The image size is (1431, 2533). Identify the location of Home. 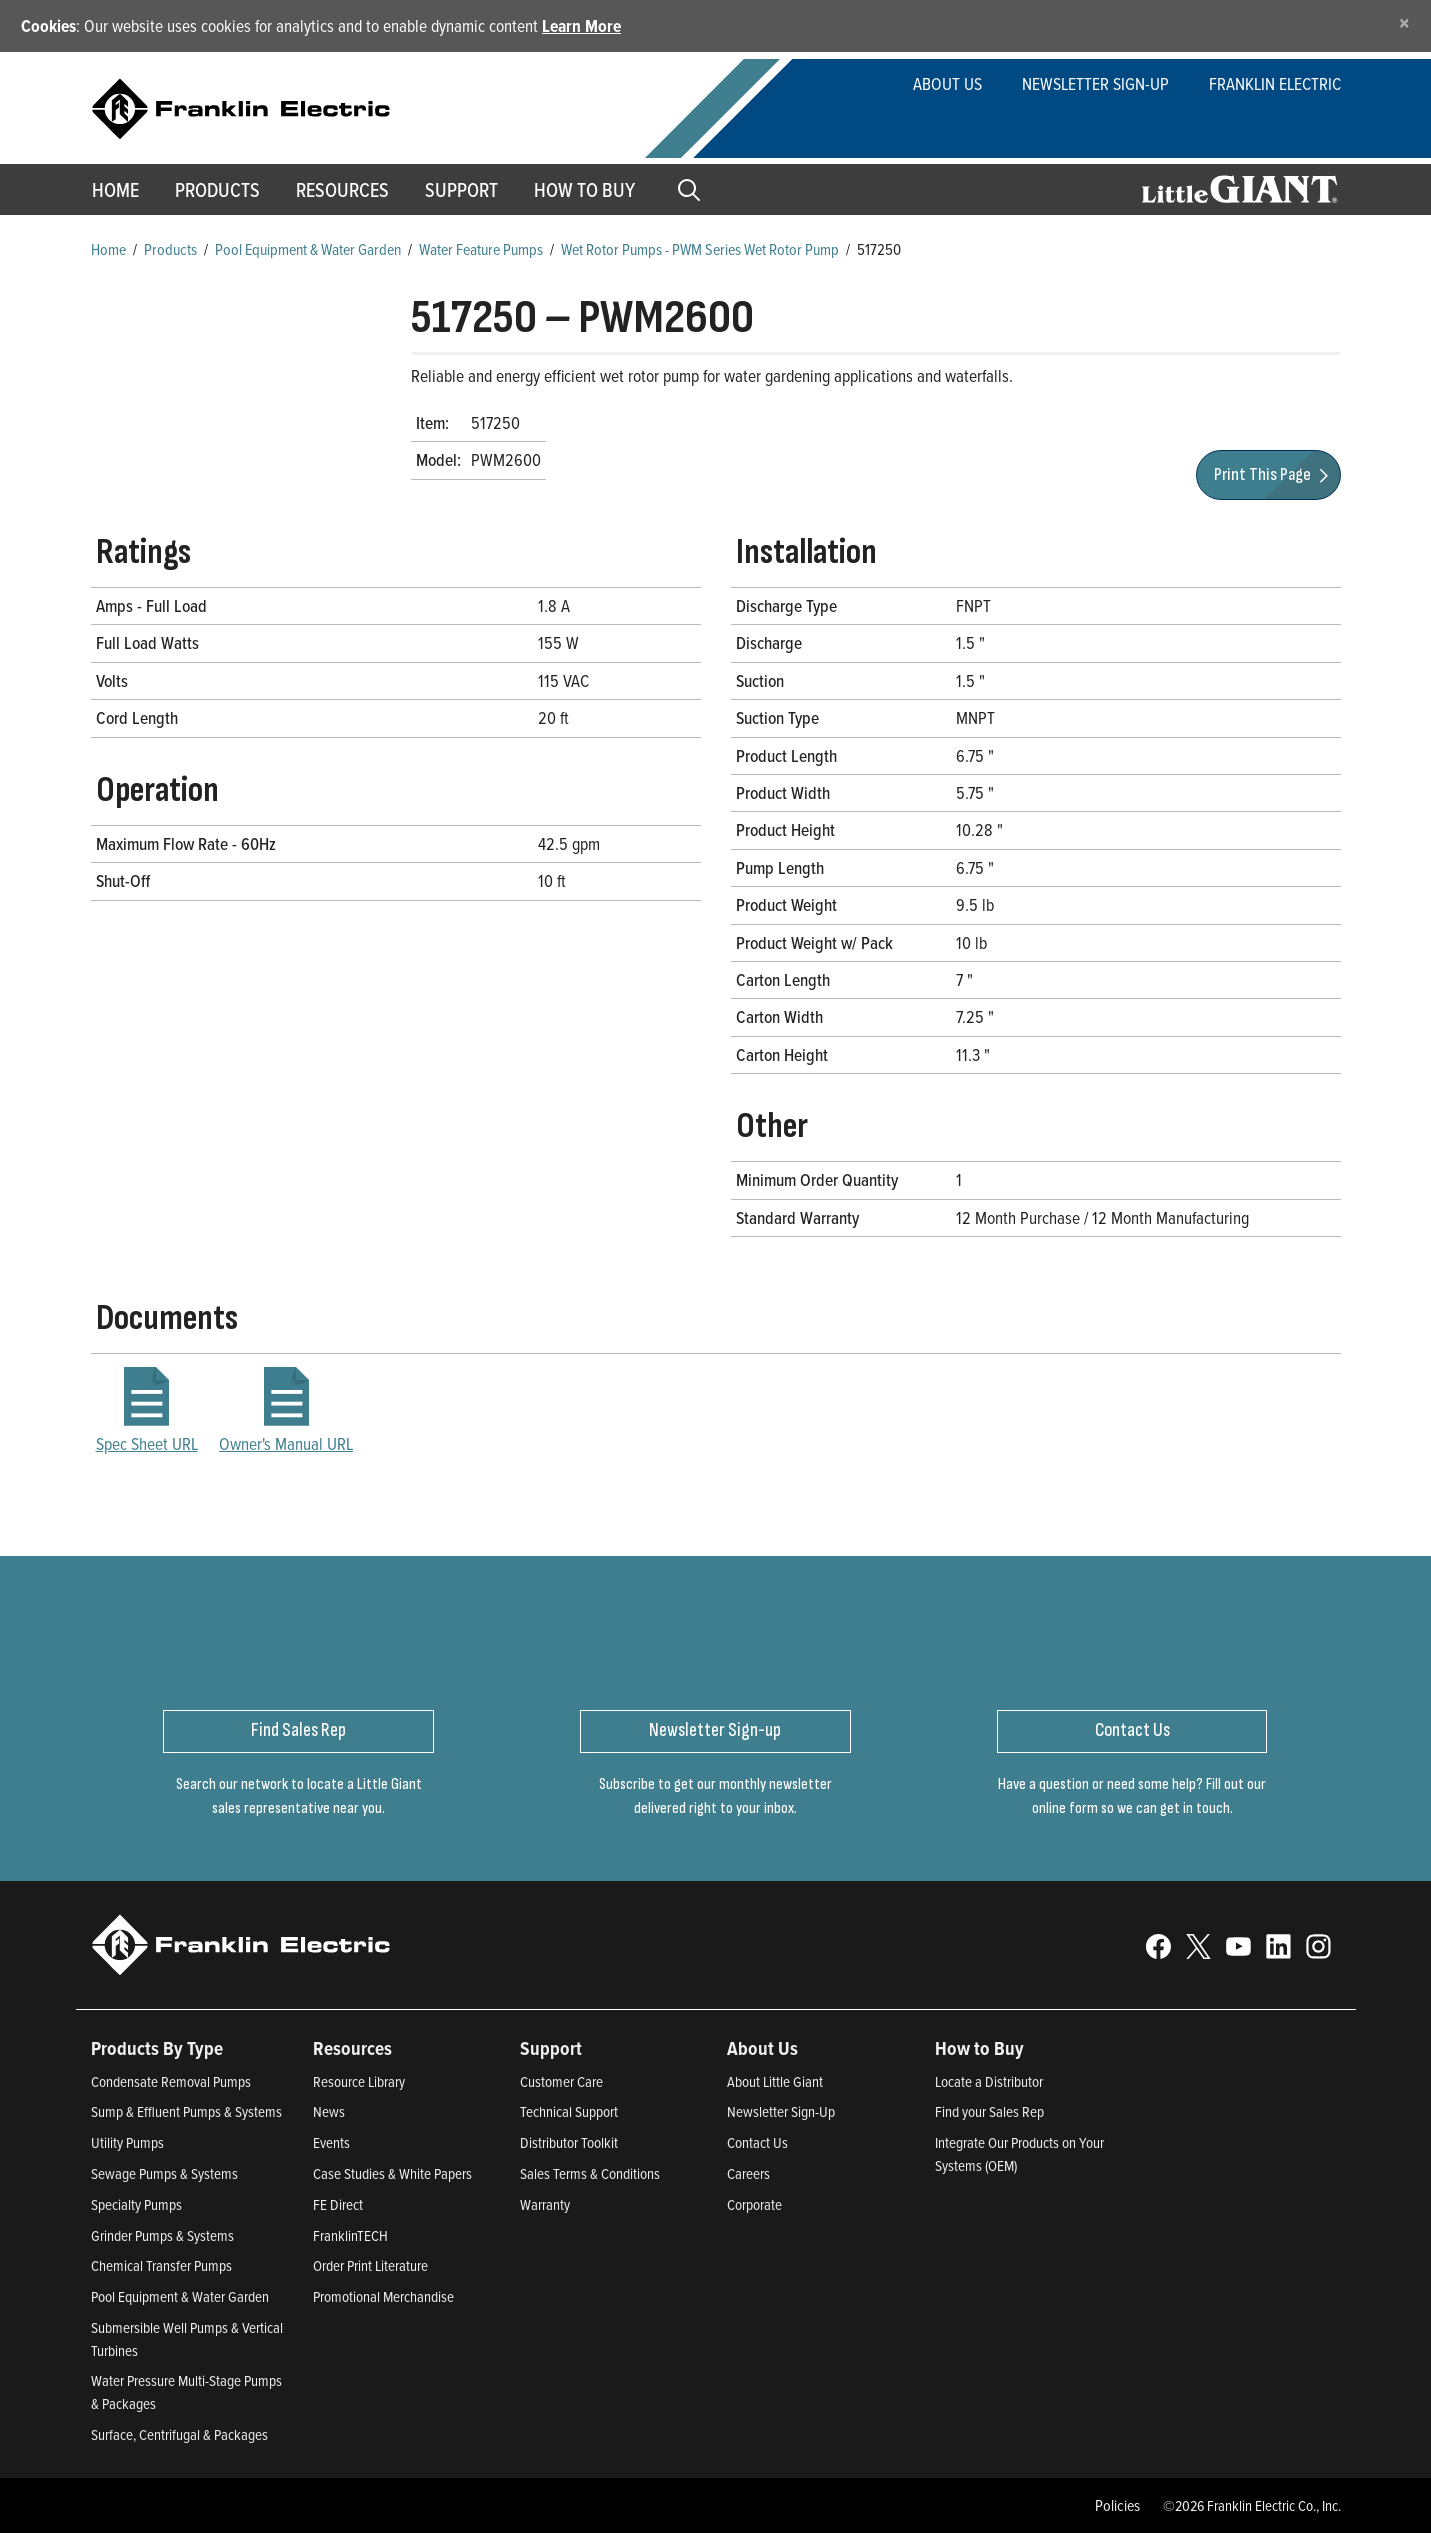
(115, 190).